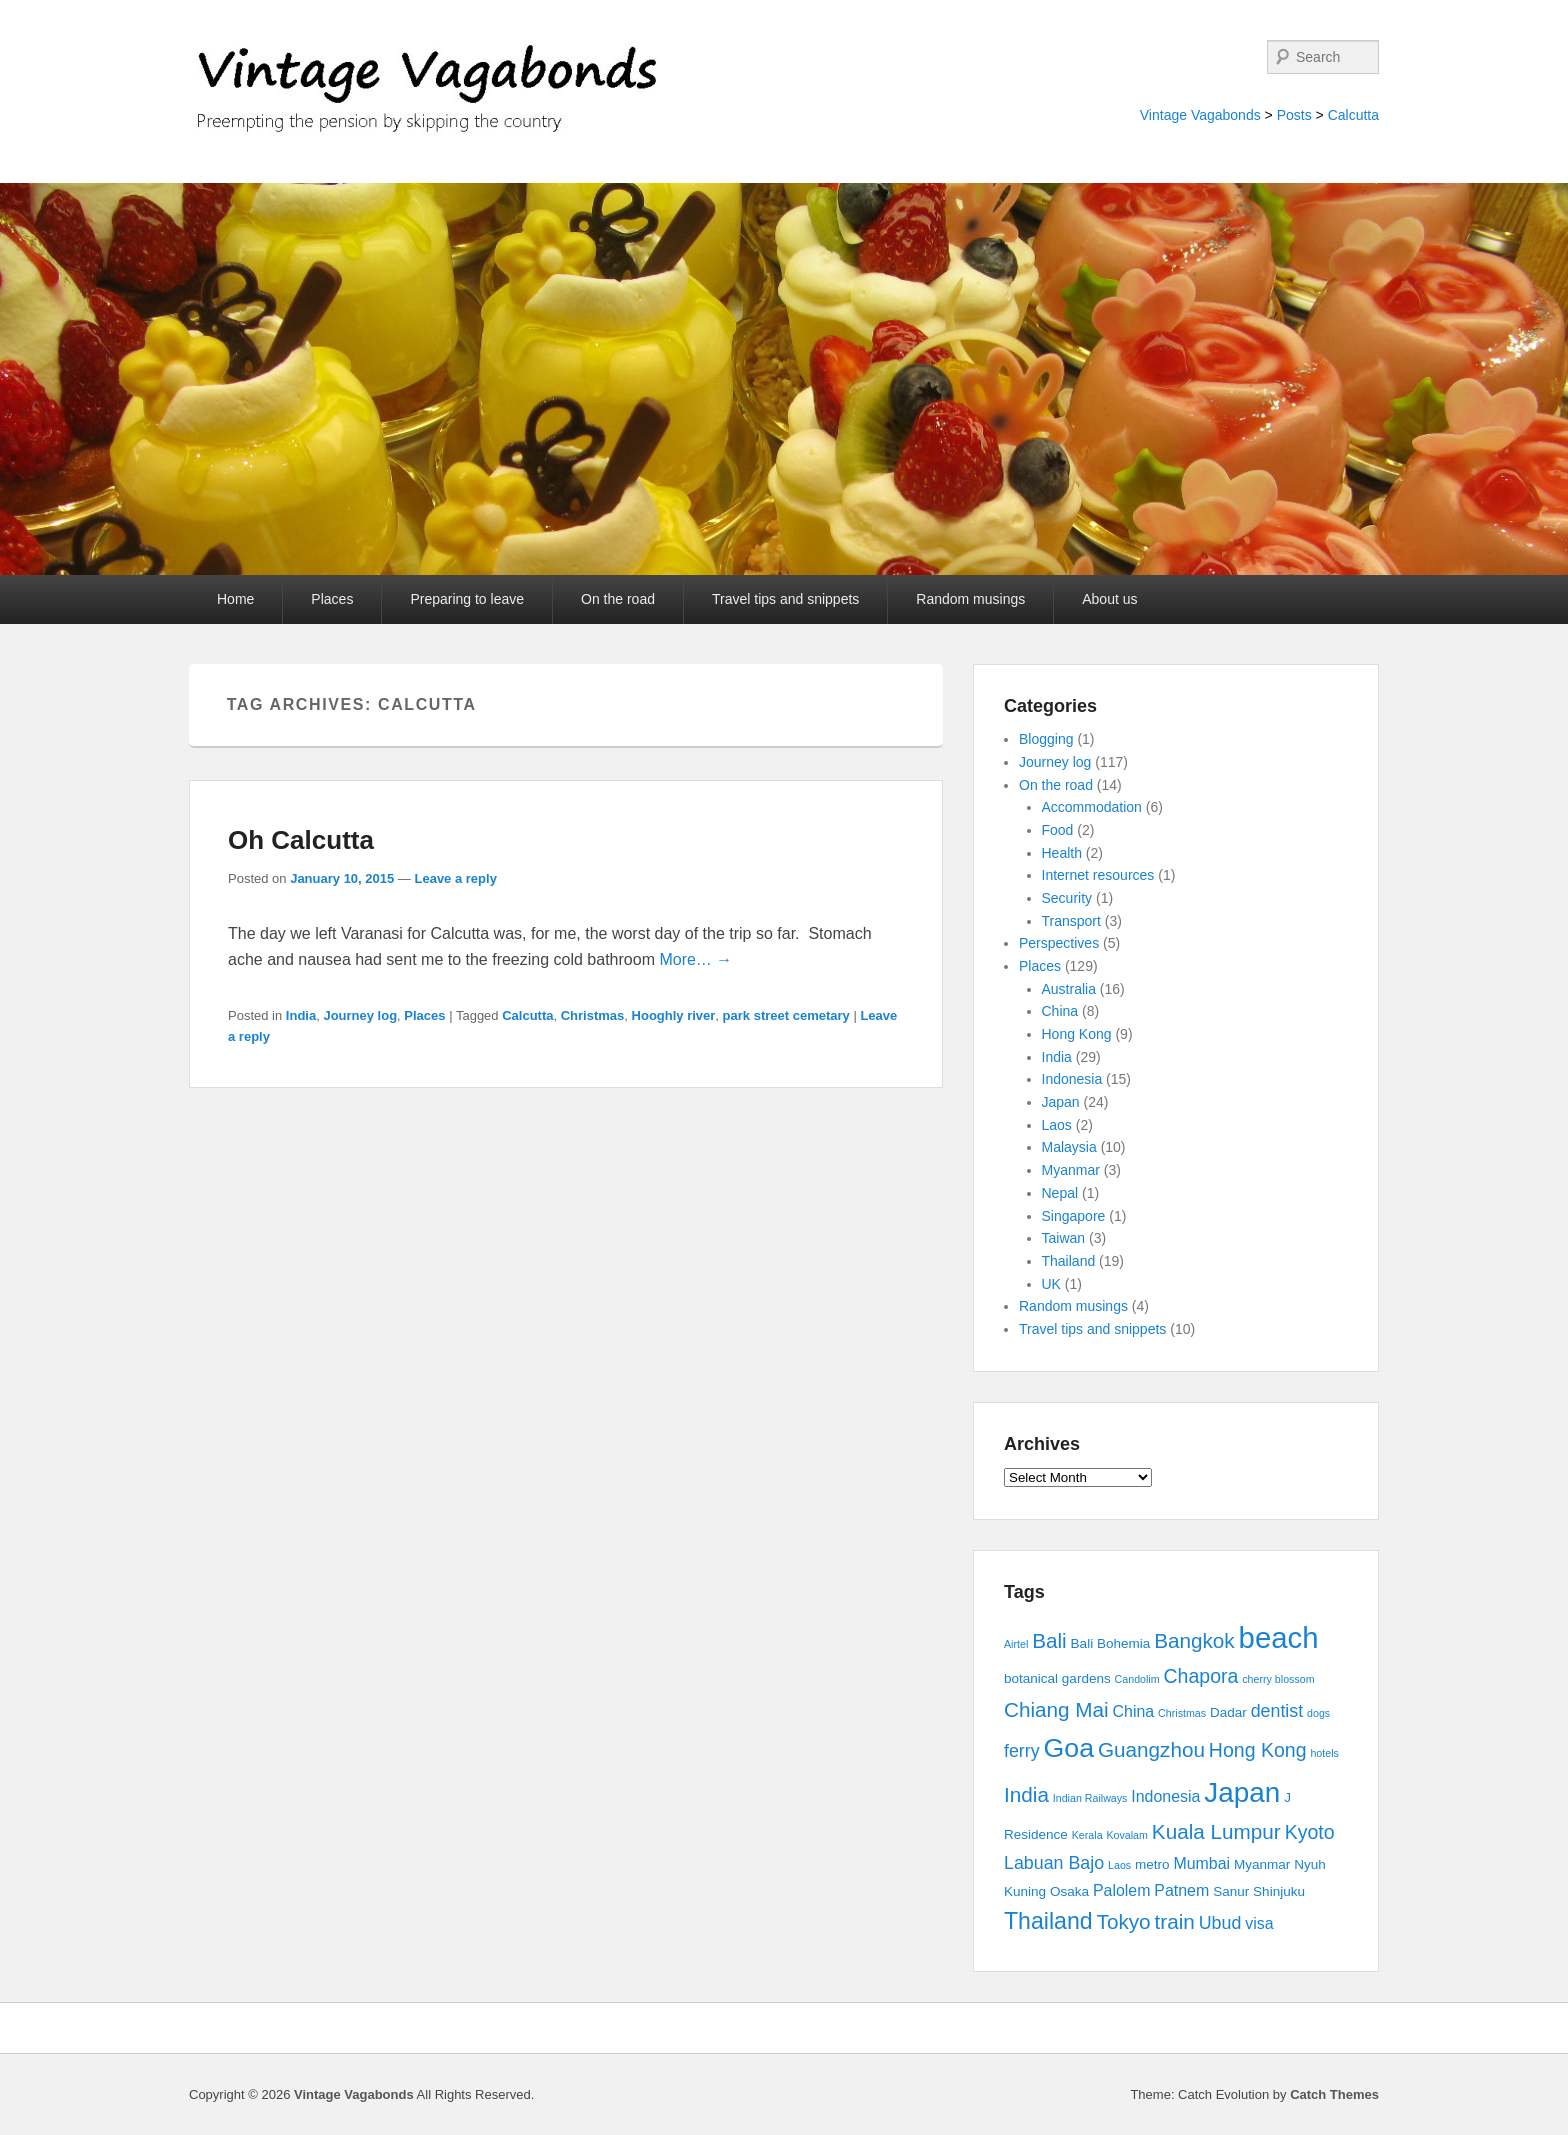 This screenshot has width=1568, height=2135. Describe the element at coordinates (1194, 1640) in the screenshot. I see `Bangkok [Bangkok (7 items)]` at that location.